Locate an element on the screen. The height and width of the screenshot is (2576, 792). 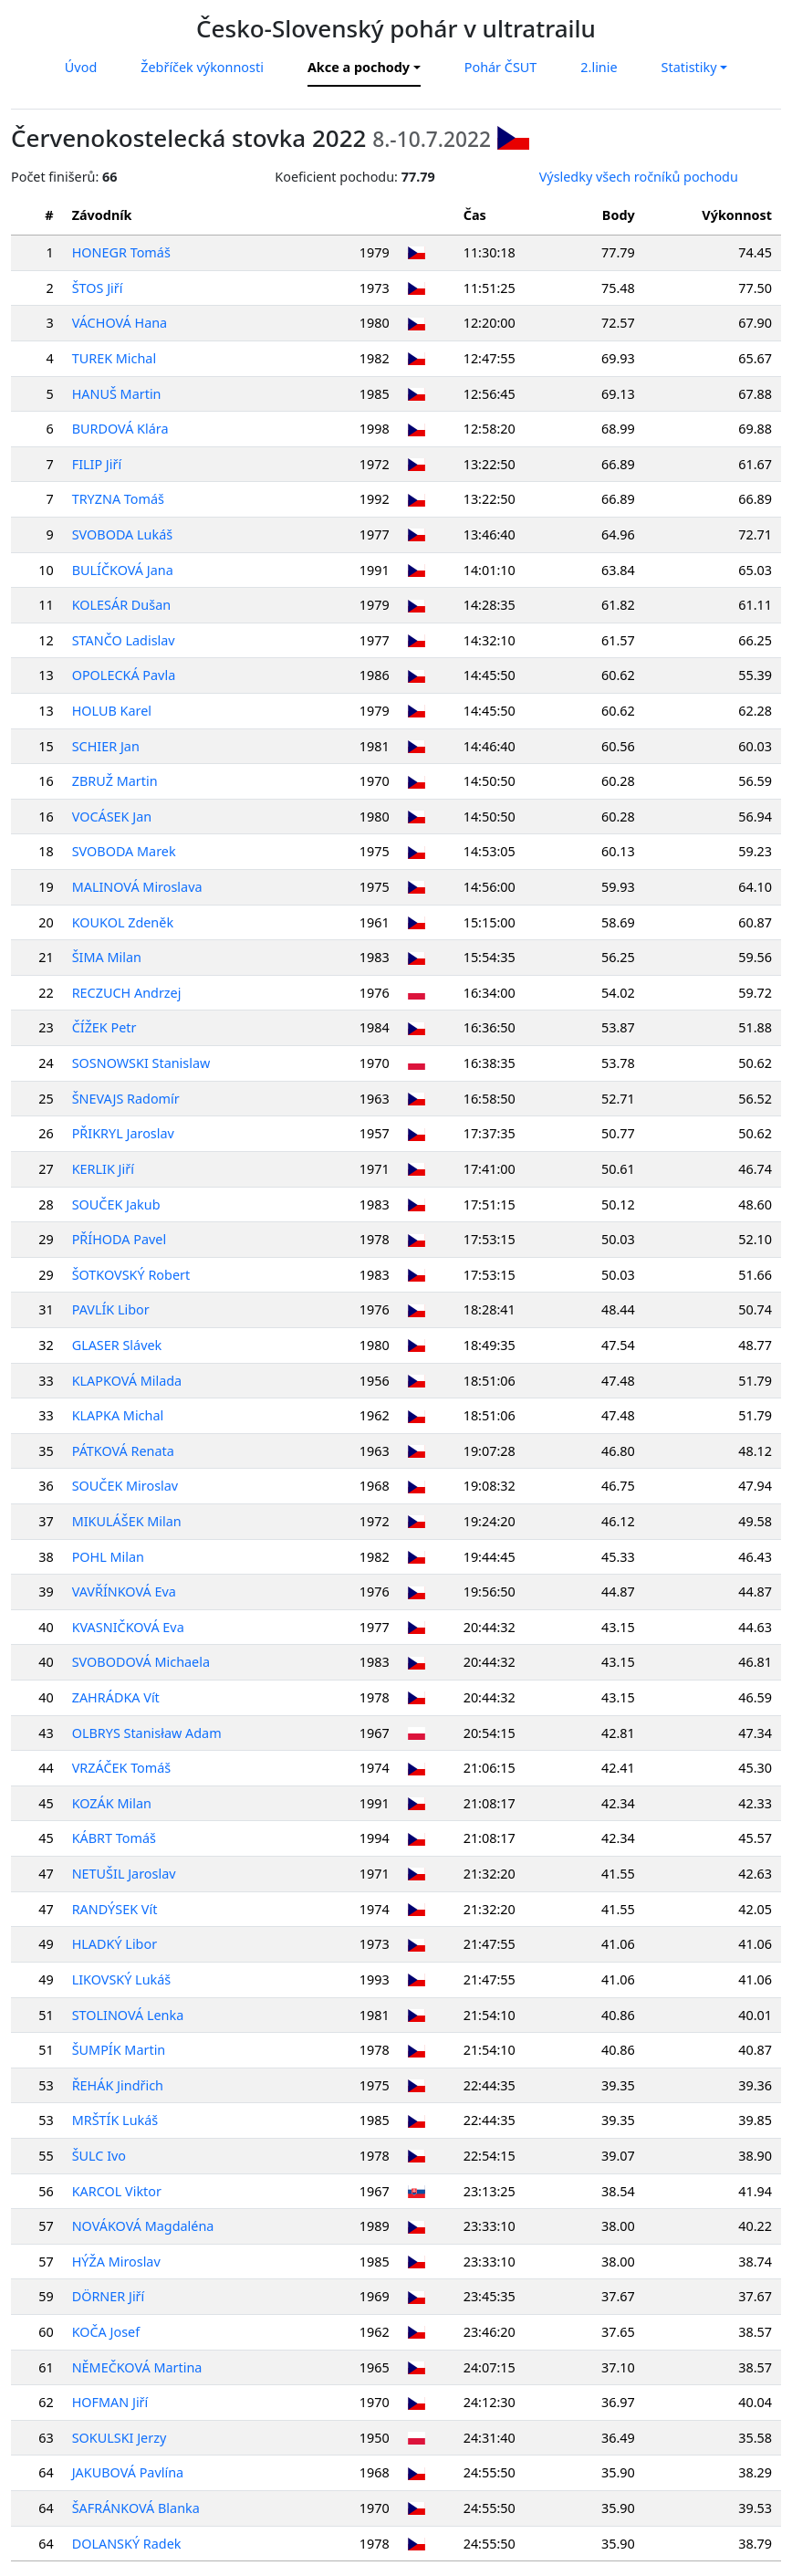
ZAHRÁDKA Vít is located at coordinates (116, 1697).